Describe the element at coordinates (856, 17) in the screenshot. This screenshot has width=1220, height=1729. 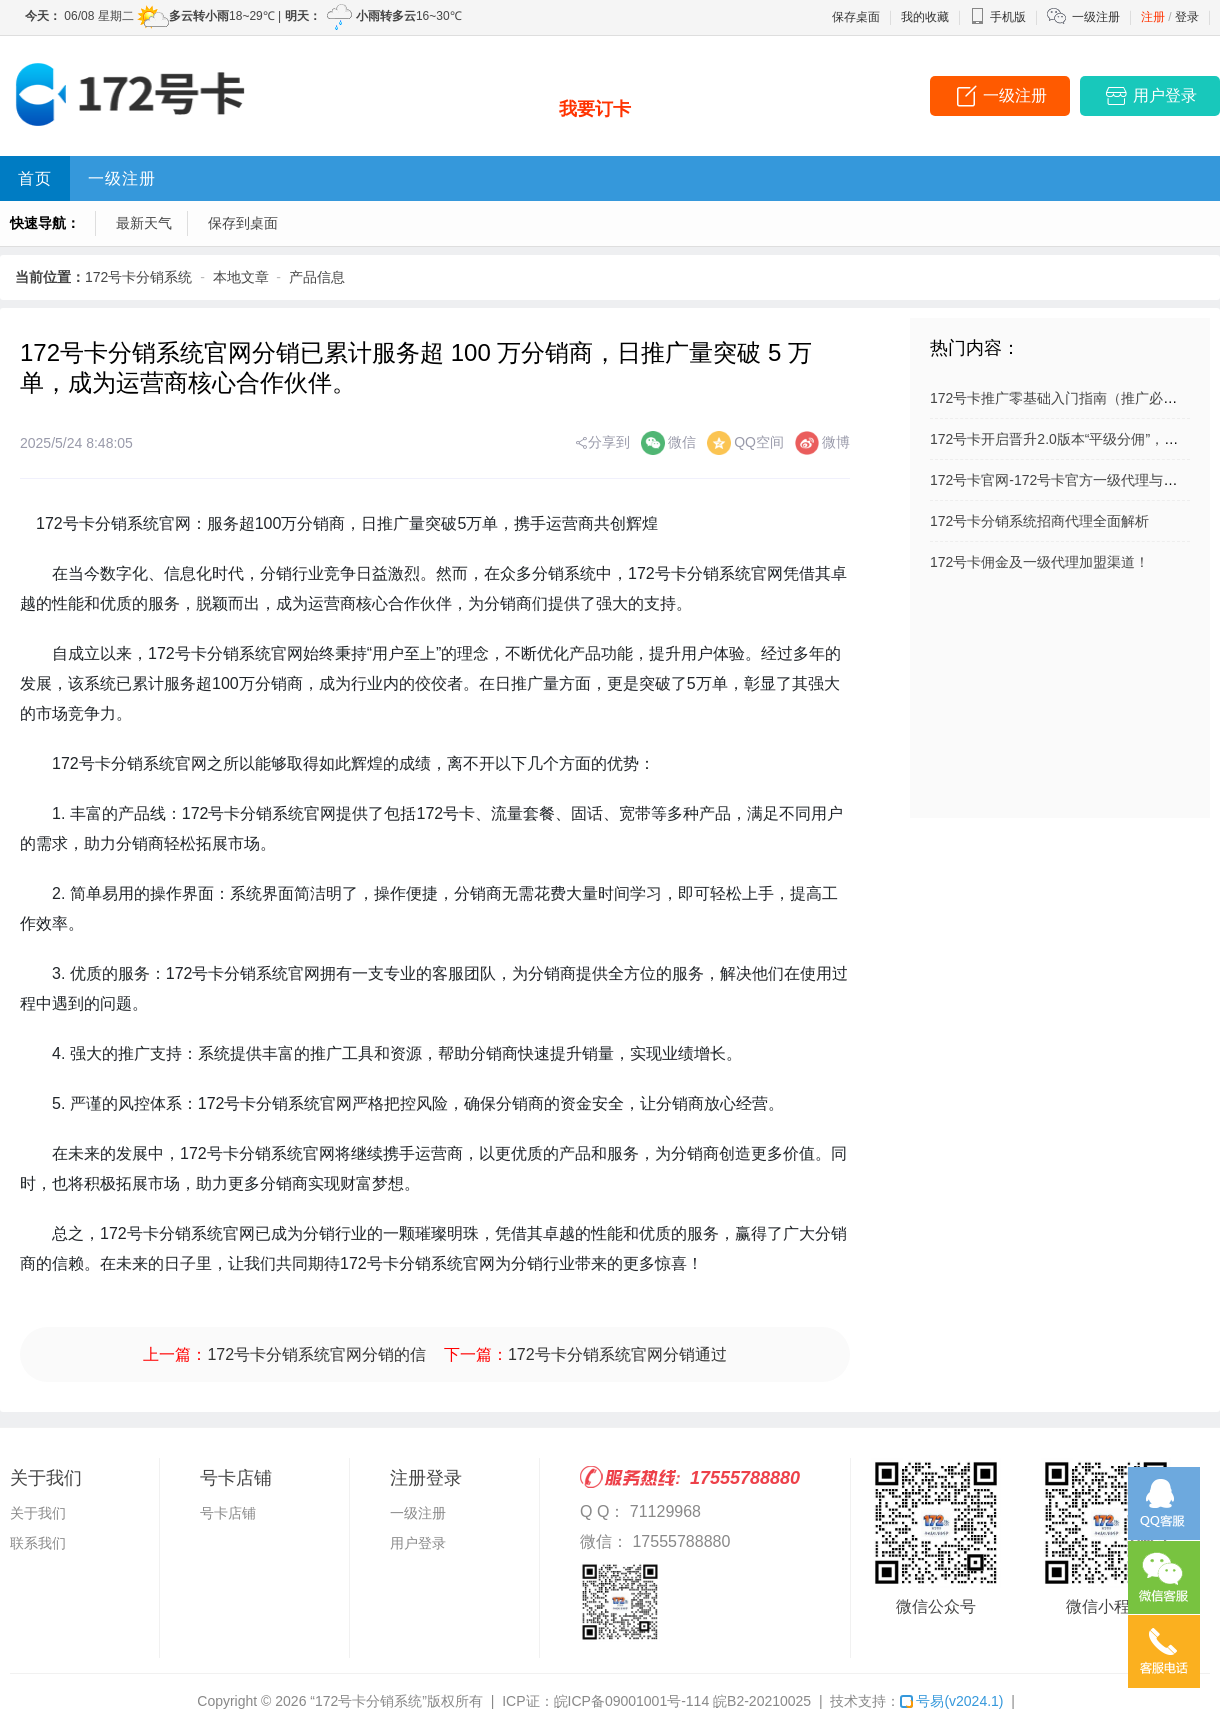
I see `保存桌面` at that location.